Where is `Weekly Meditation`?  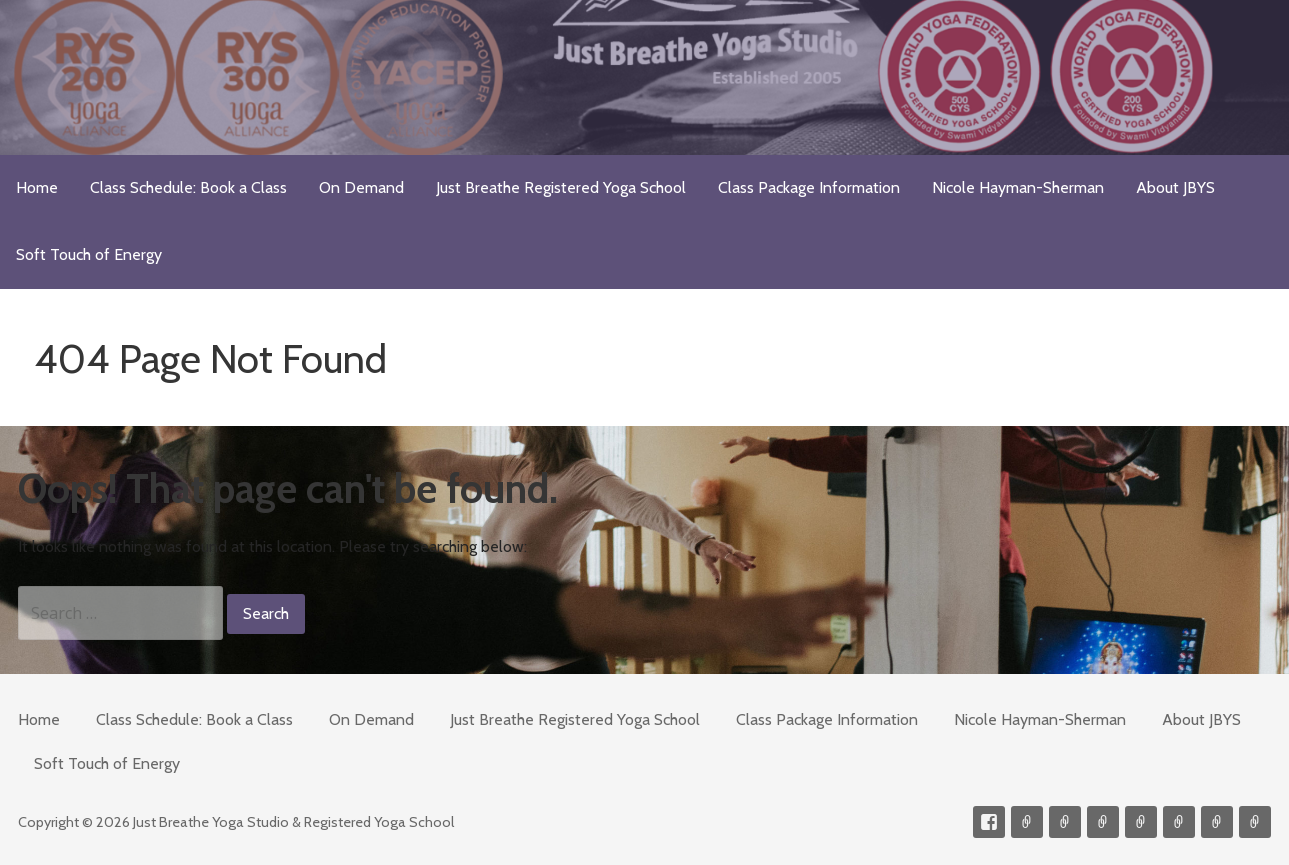 Weekly Meditation is located at coordinates (1217, 822).